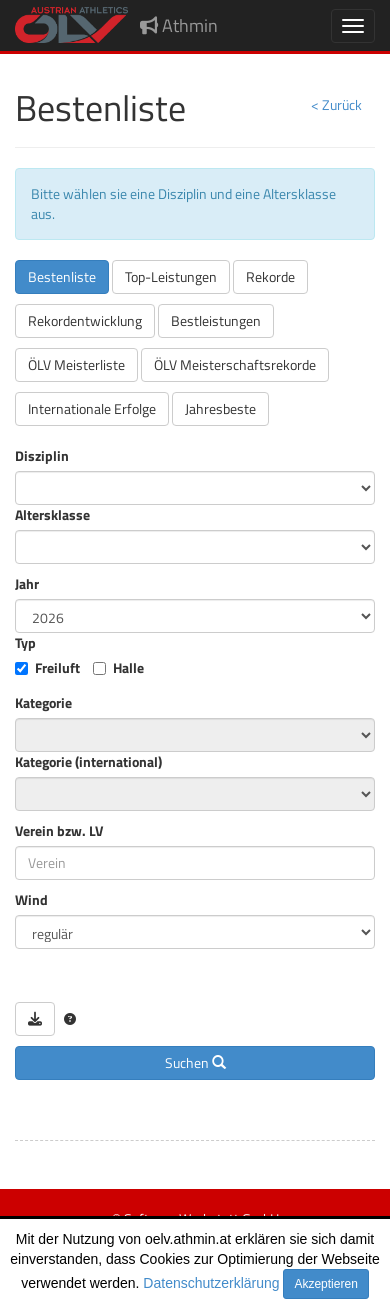 This screenshot has height=1309, width=390. I want to click on Athmin, so click(179, 25).